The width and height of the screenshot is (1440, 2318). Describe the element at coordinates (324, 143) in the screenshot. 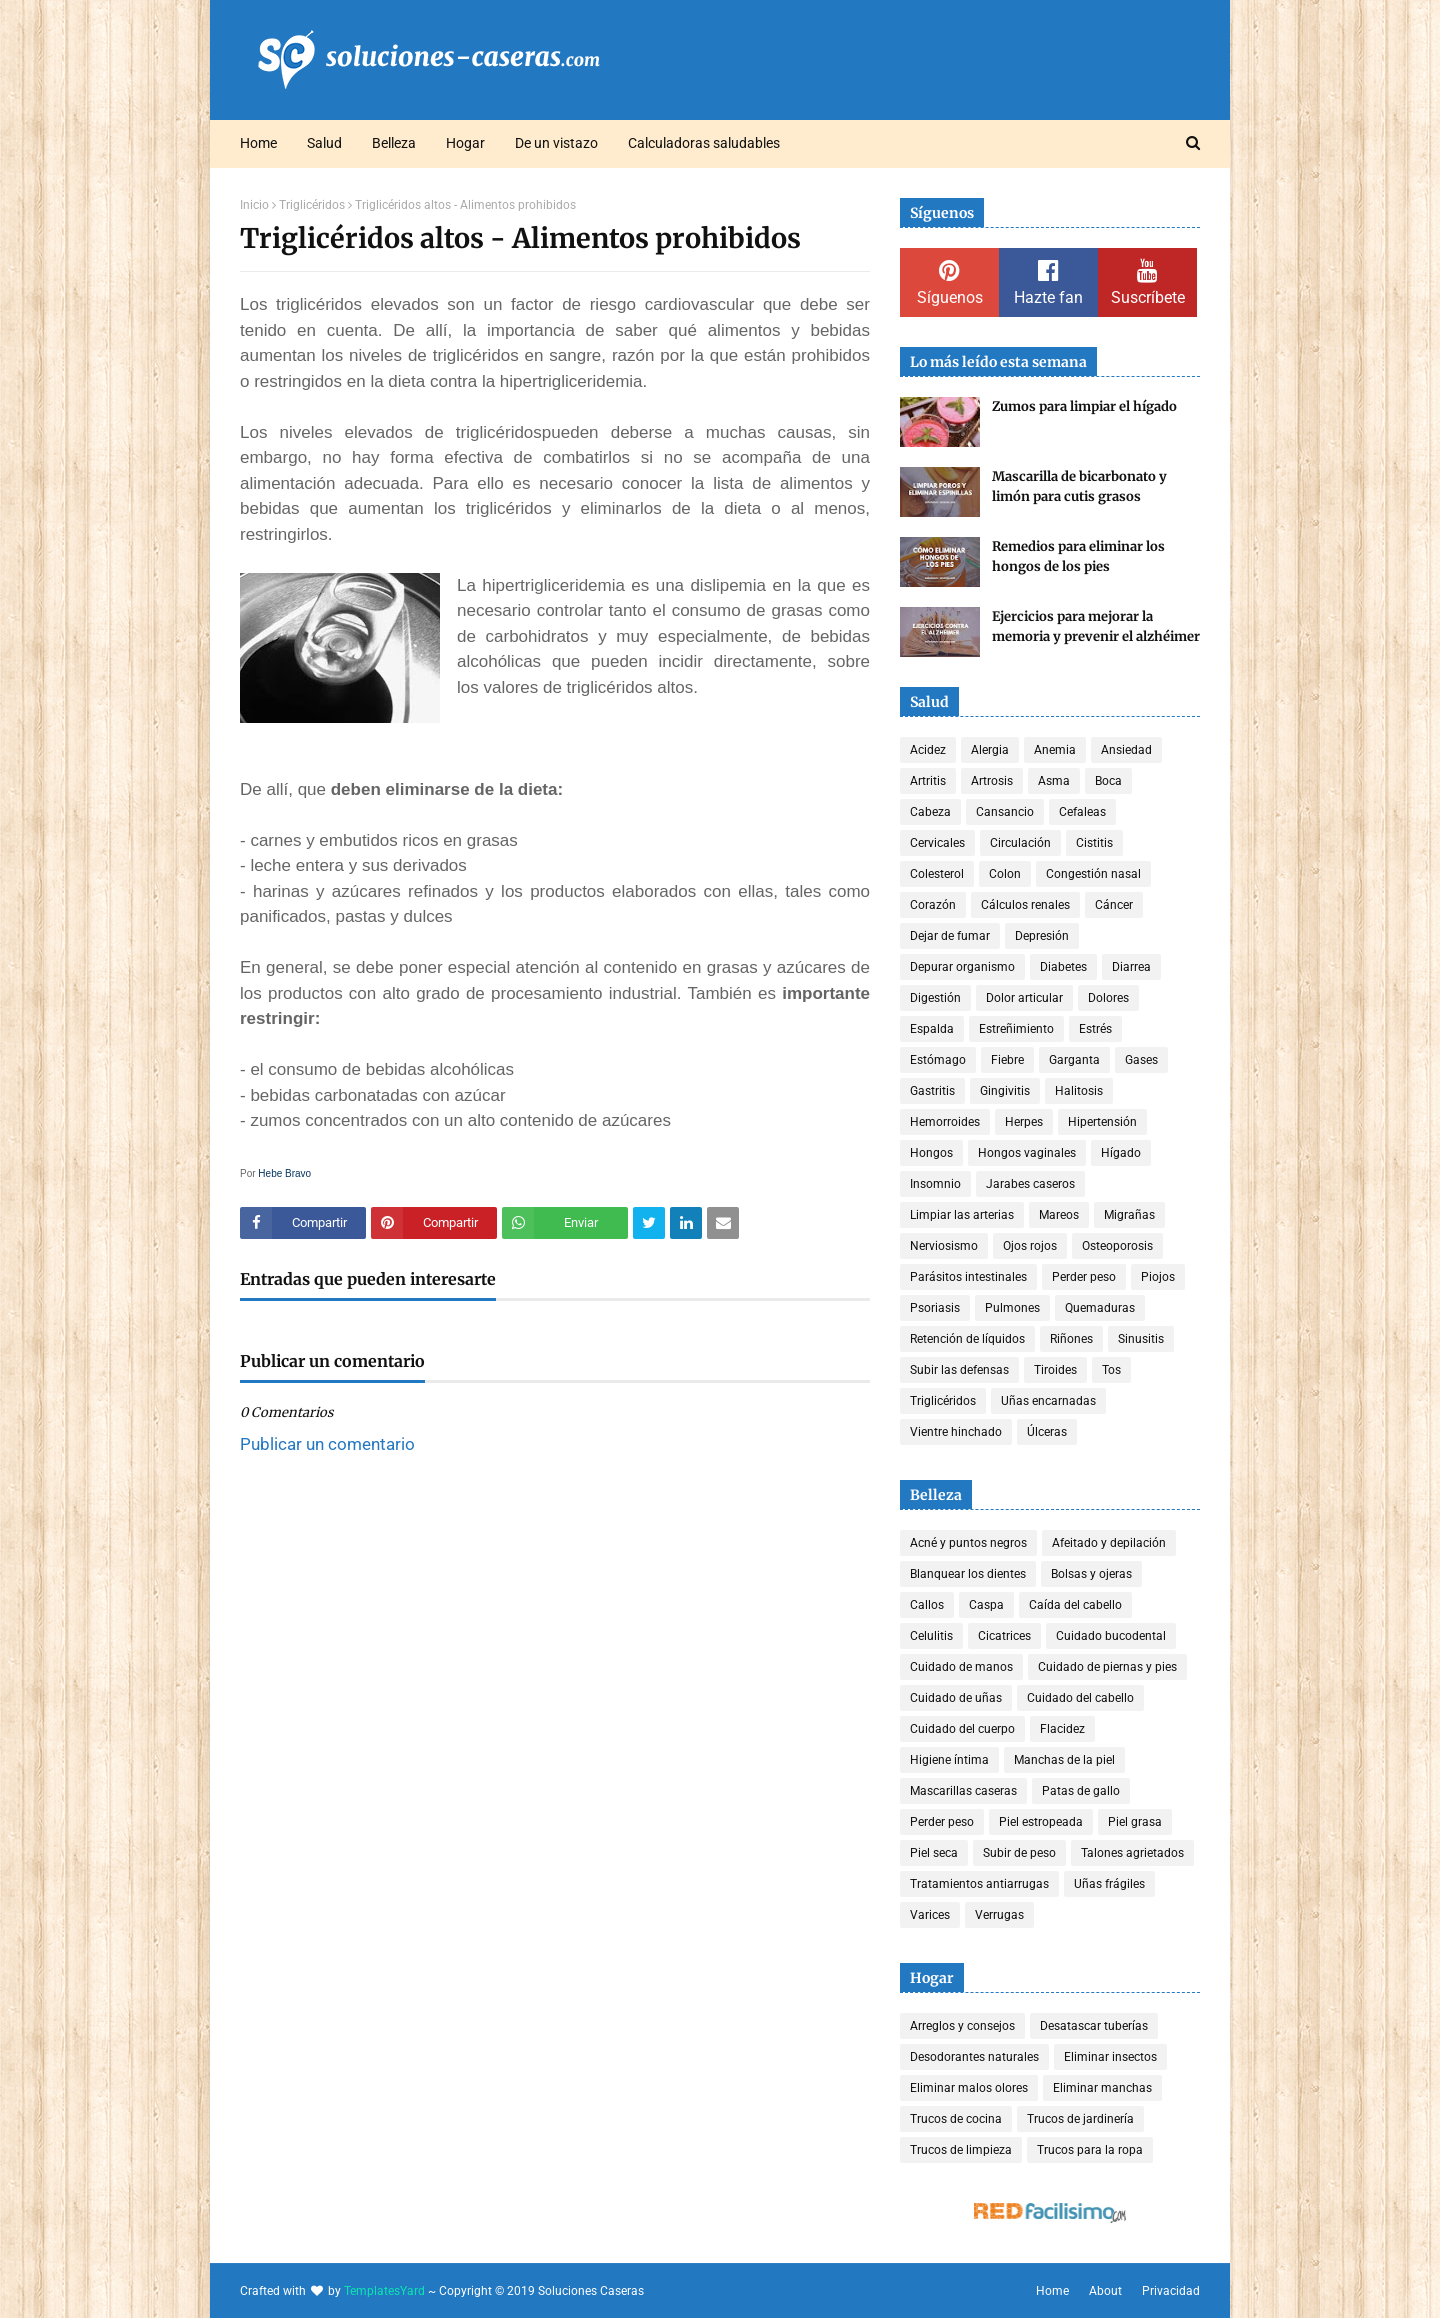

I see `Salud [menuitem]` at that location.